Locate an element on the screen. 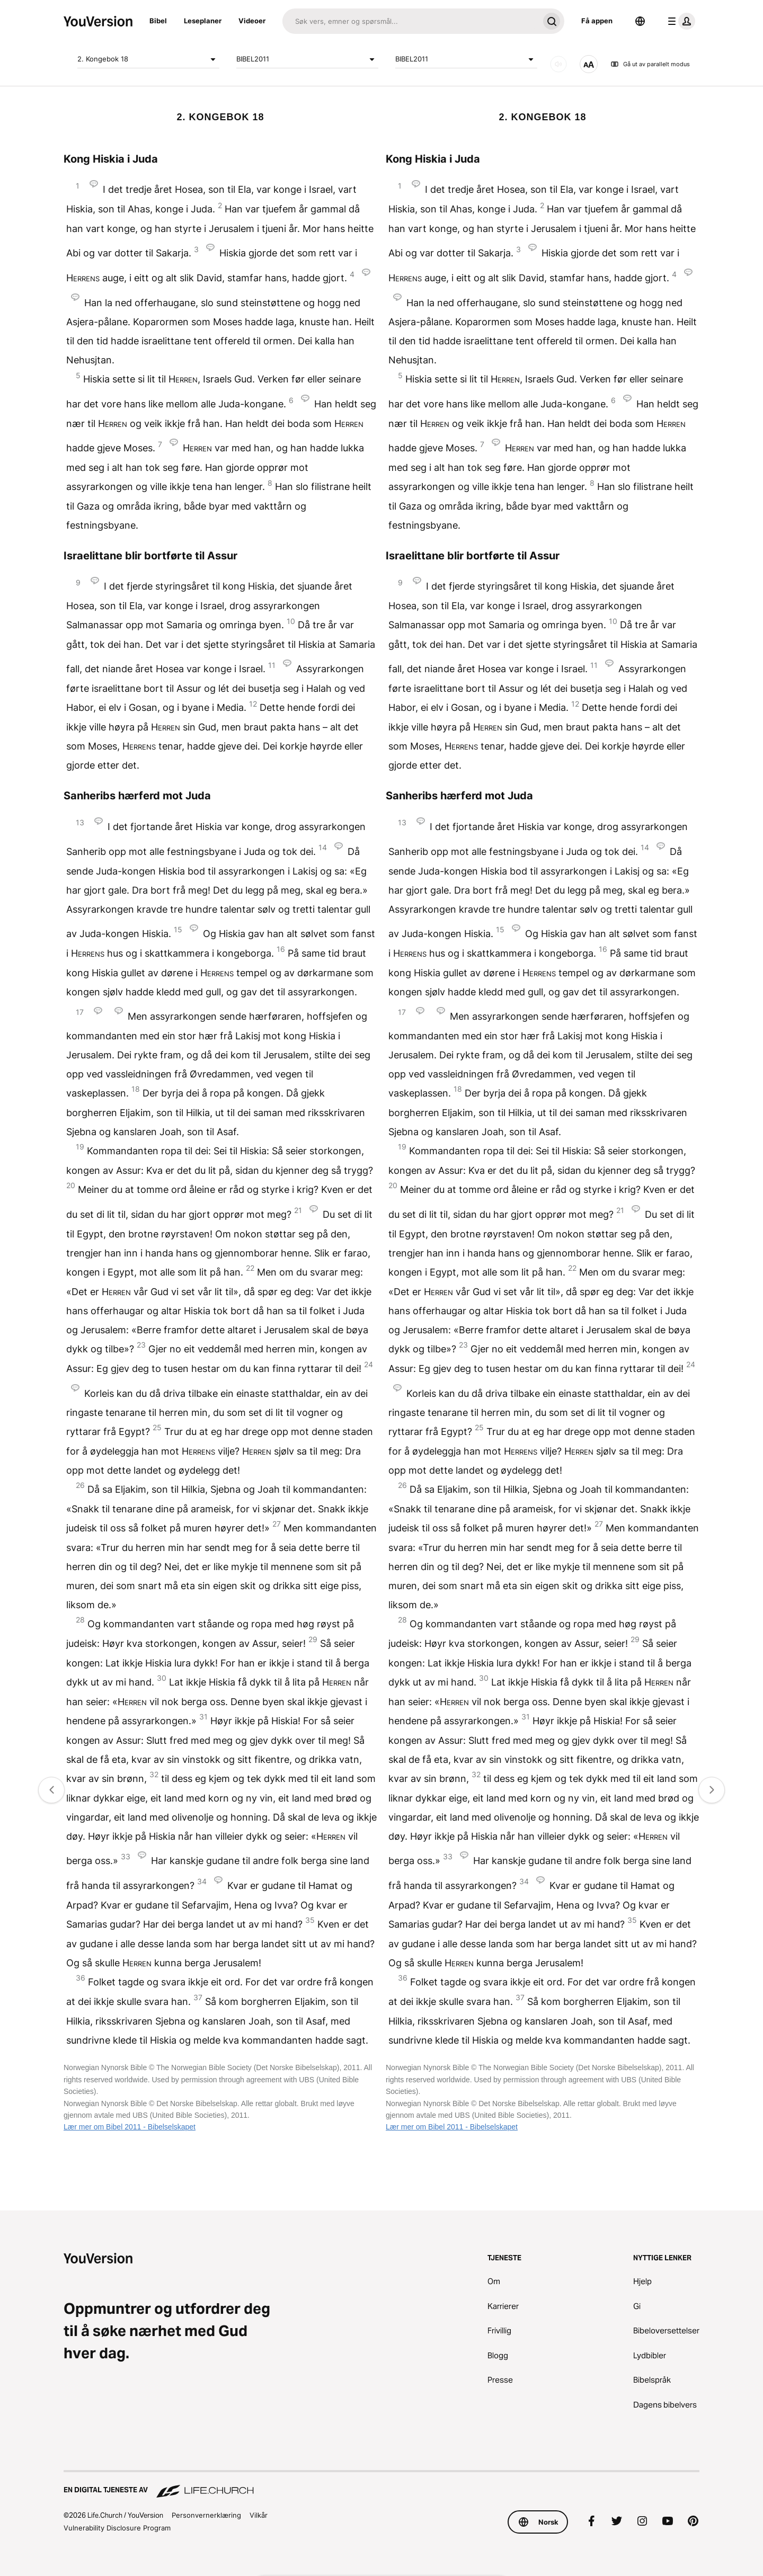  [profilmeny] is located at coordinates (679, 21).